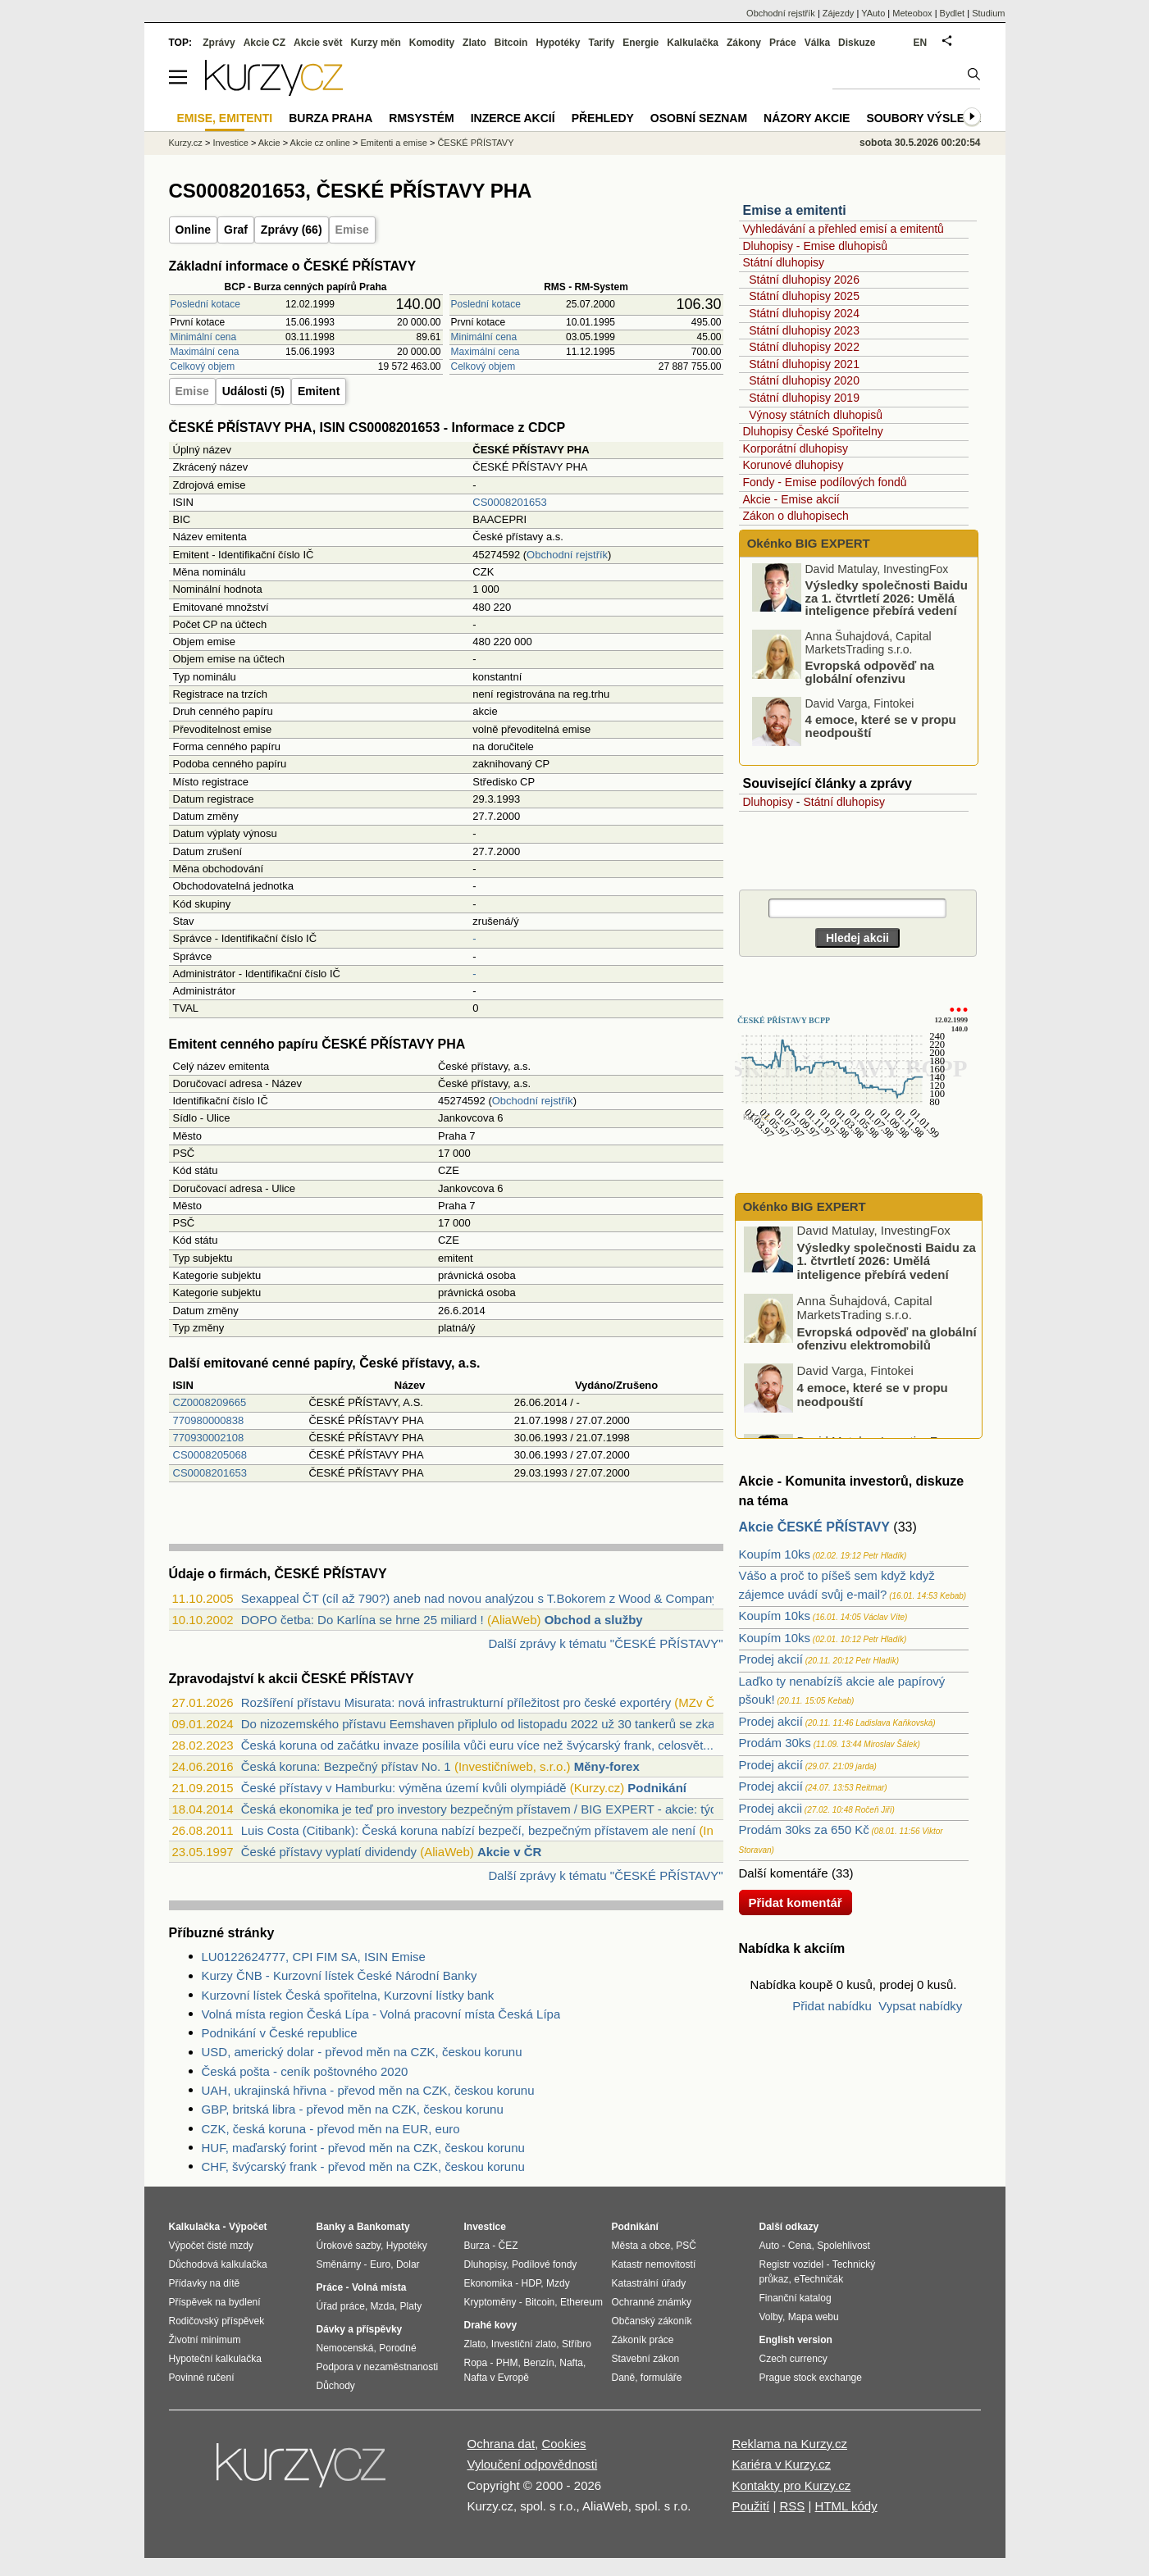 The width and height of the screenshot is (1149, 2576). What do you see at coordinates (348, 1995) in the screenshot?
I see `Kurzovní lístek Česká spořitelna, Kurzovní lístky bank` at bounding box center [348, 1995].